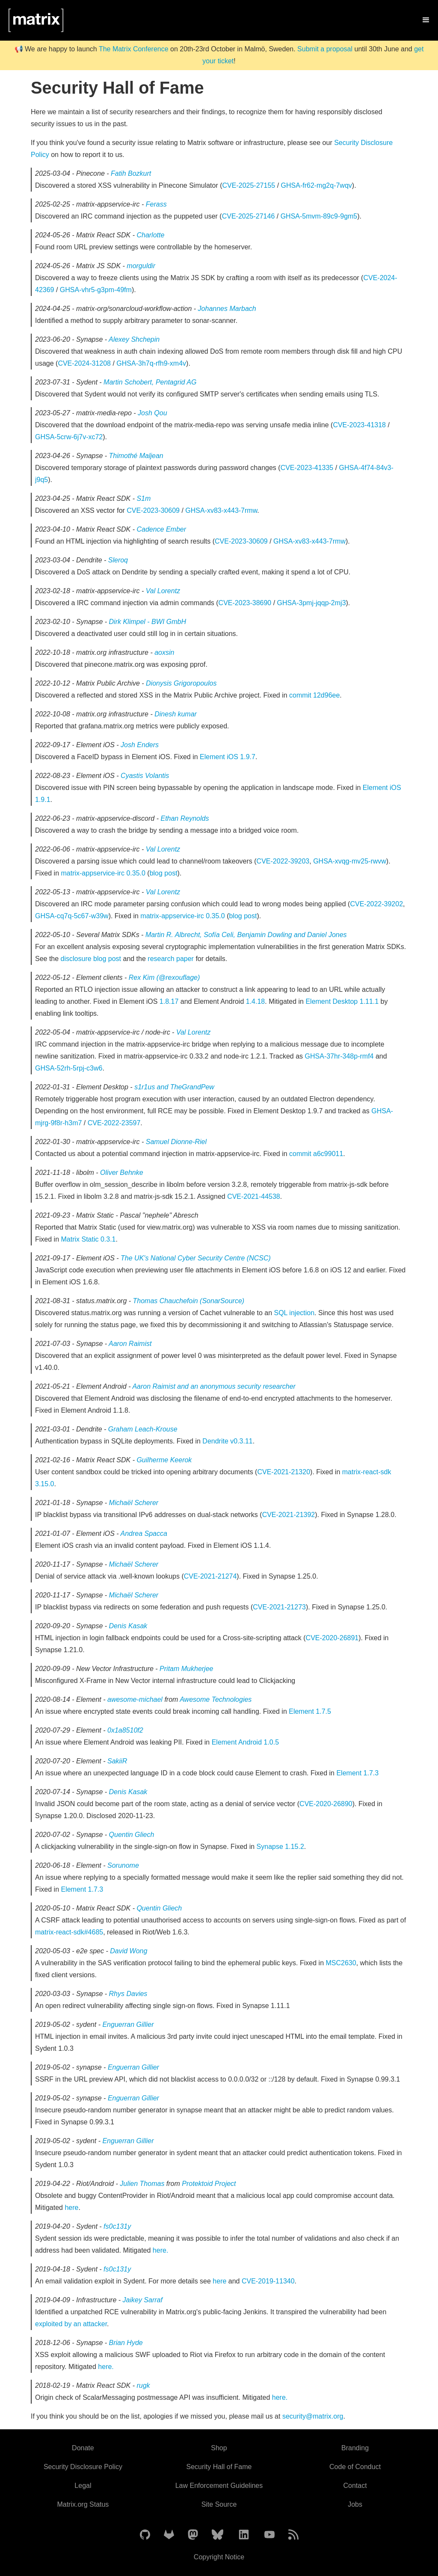 Image resolution: width=438 pixels, height=2576 pixels. What do you see at coordinates (245, 602) in the screenshot?
I see `CVE-2023-38690` at bounding box center [245, 602].